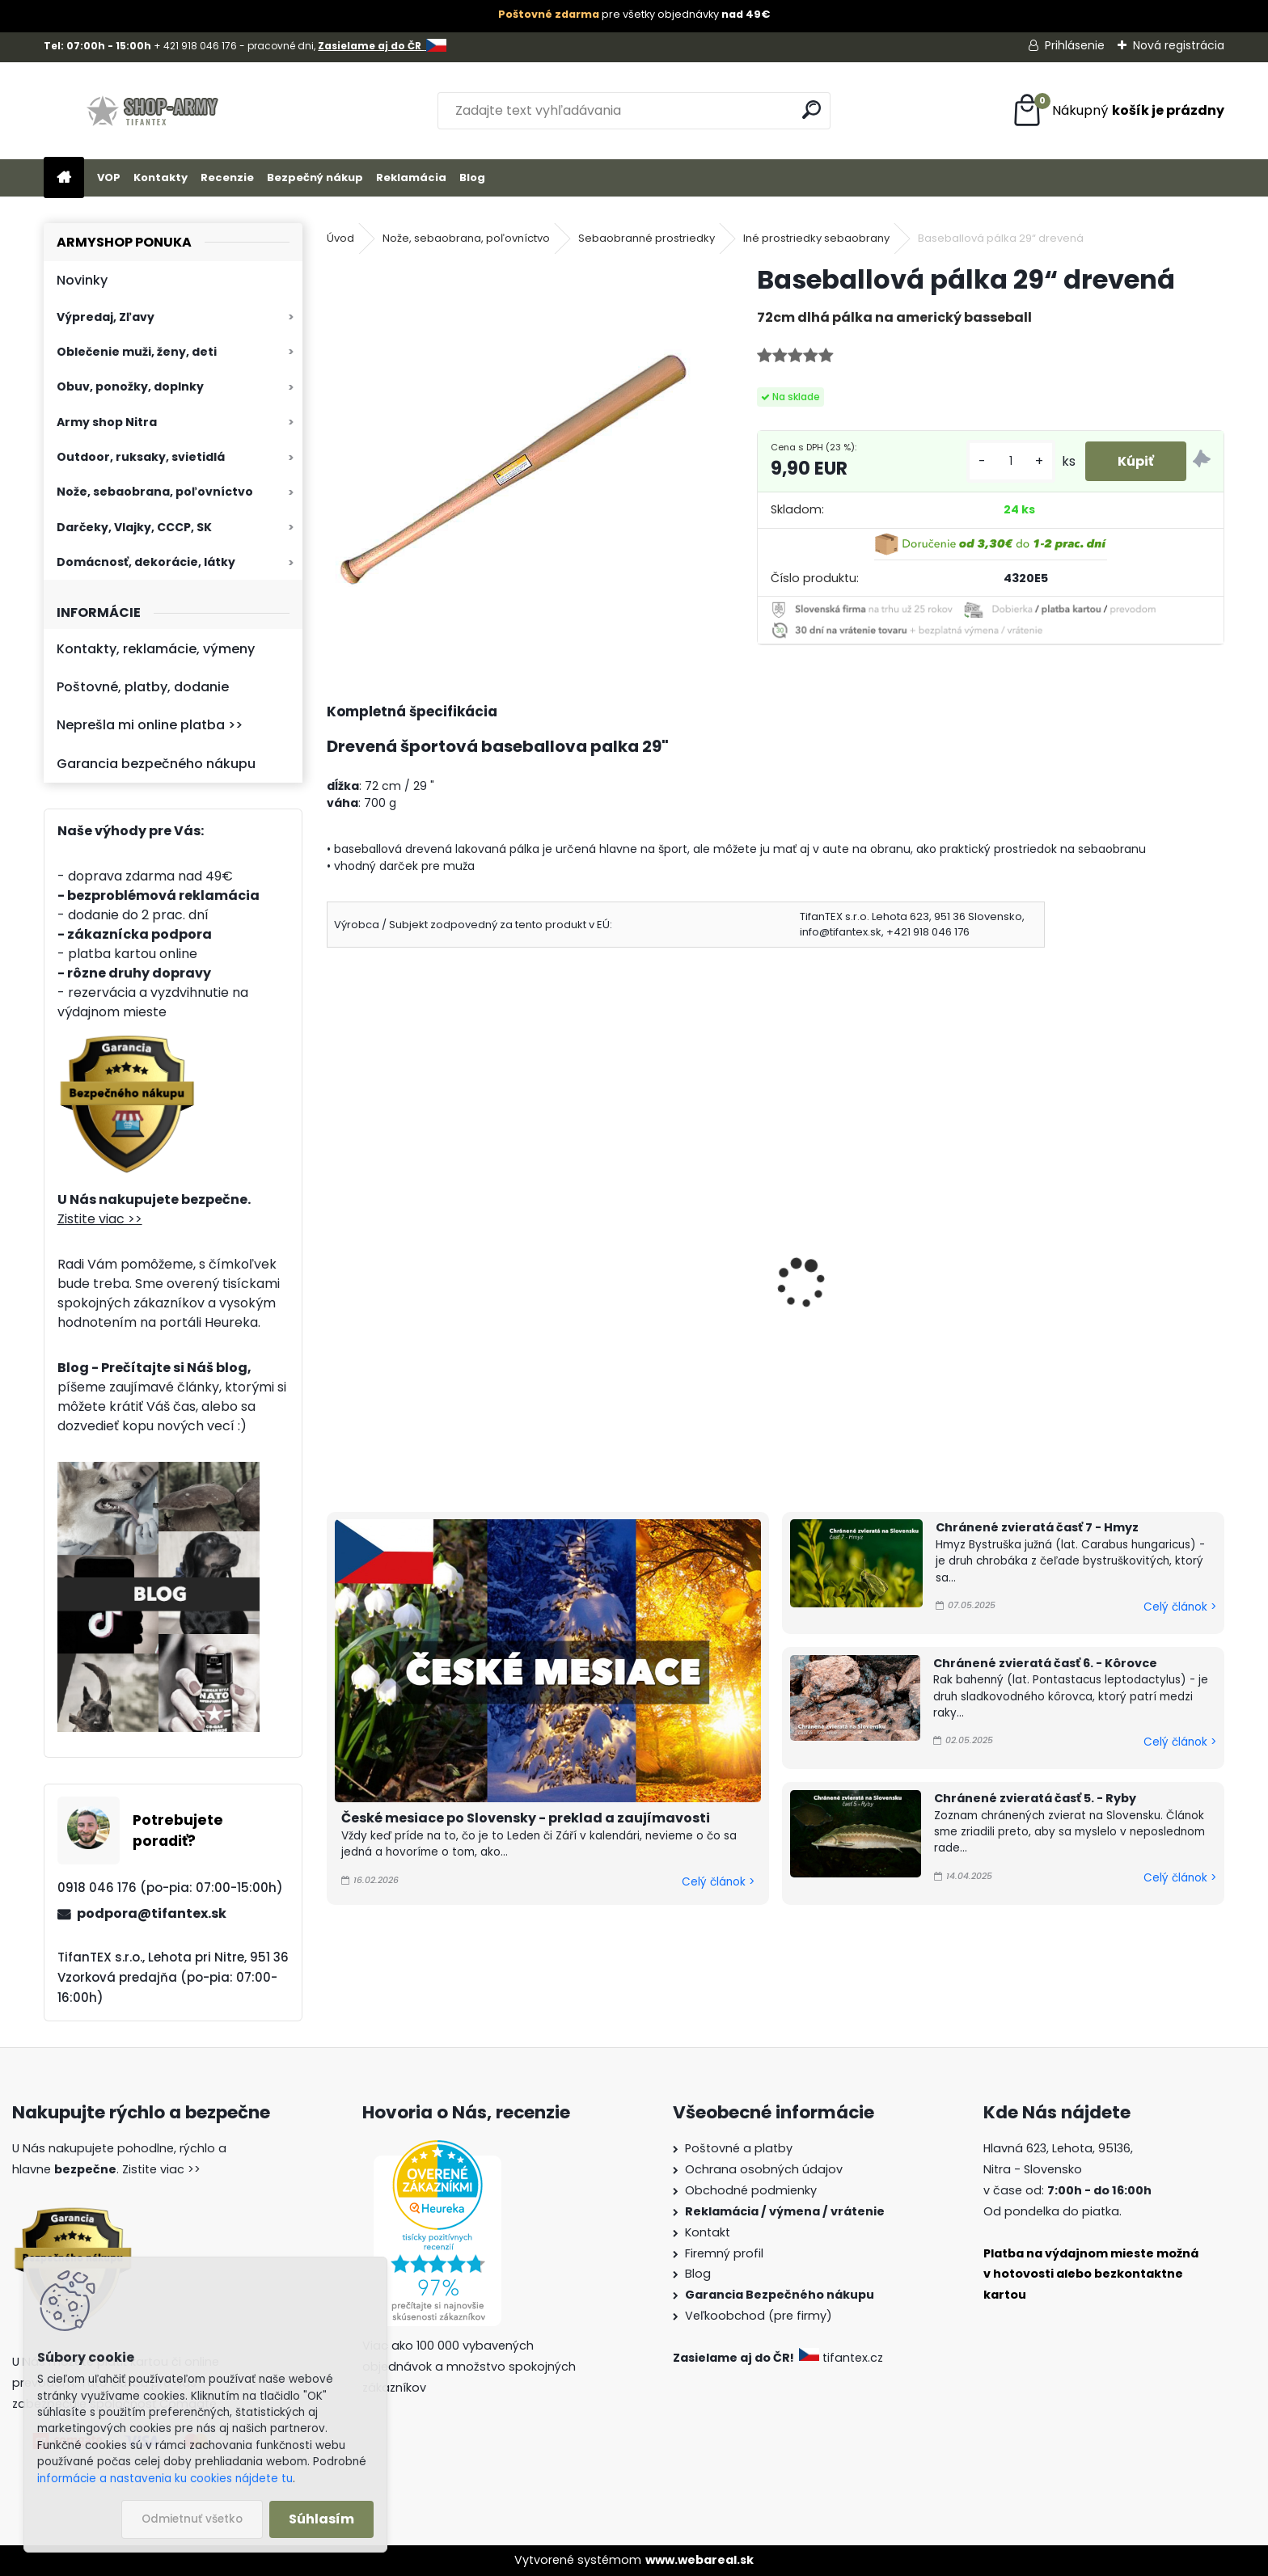 This screenshot has width=1268, height=2576. What do you see at coordinates (699, 2560) in the screenshot?
I see `www.webareal.sk` at bounding box center [699, 2560].